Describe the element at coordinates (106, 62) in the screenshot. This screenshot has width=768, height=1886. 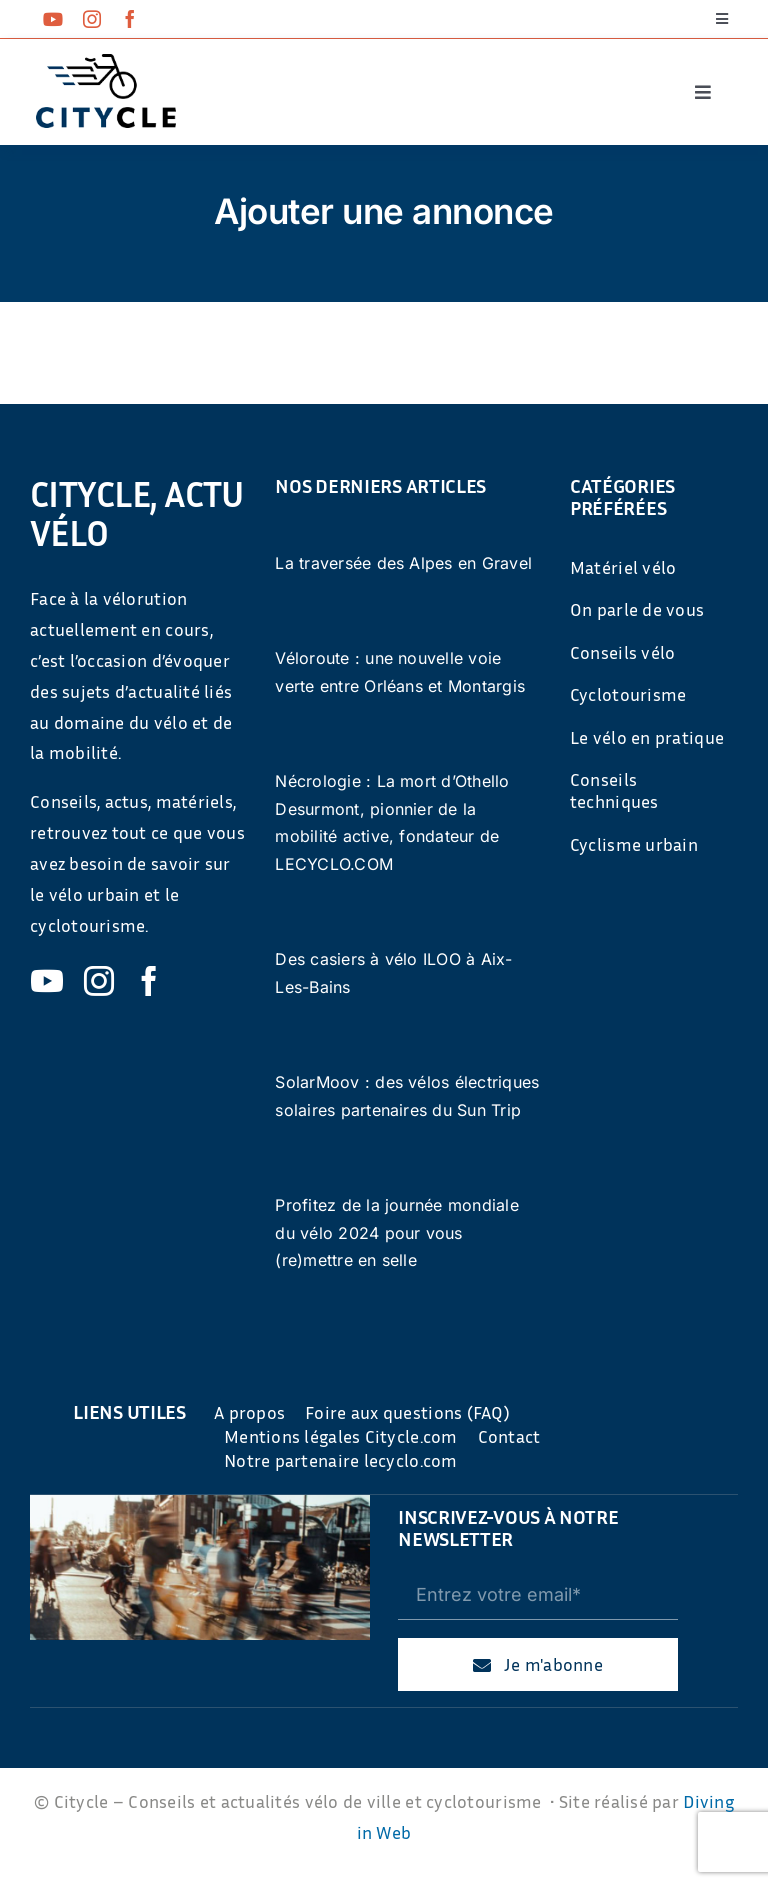
I see `[cyticle-logo-small-2024]` at that location.